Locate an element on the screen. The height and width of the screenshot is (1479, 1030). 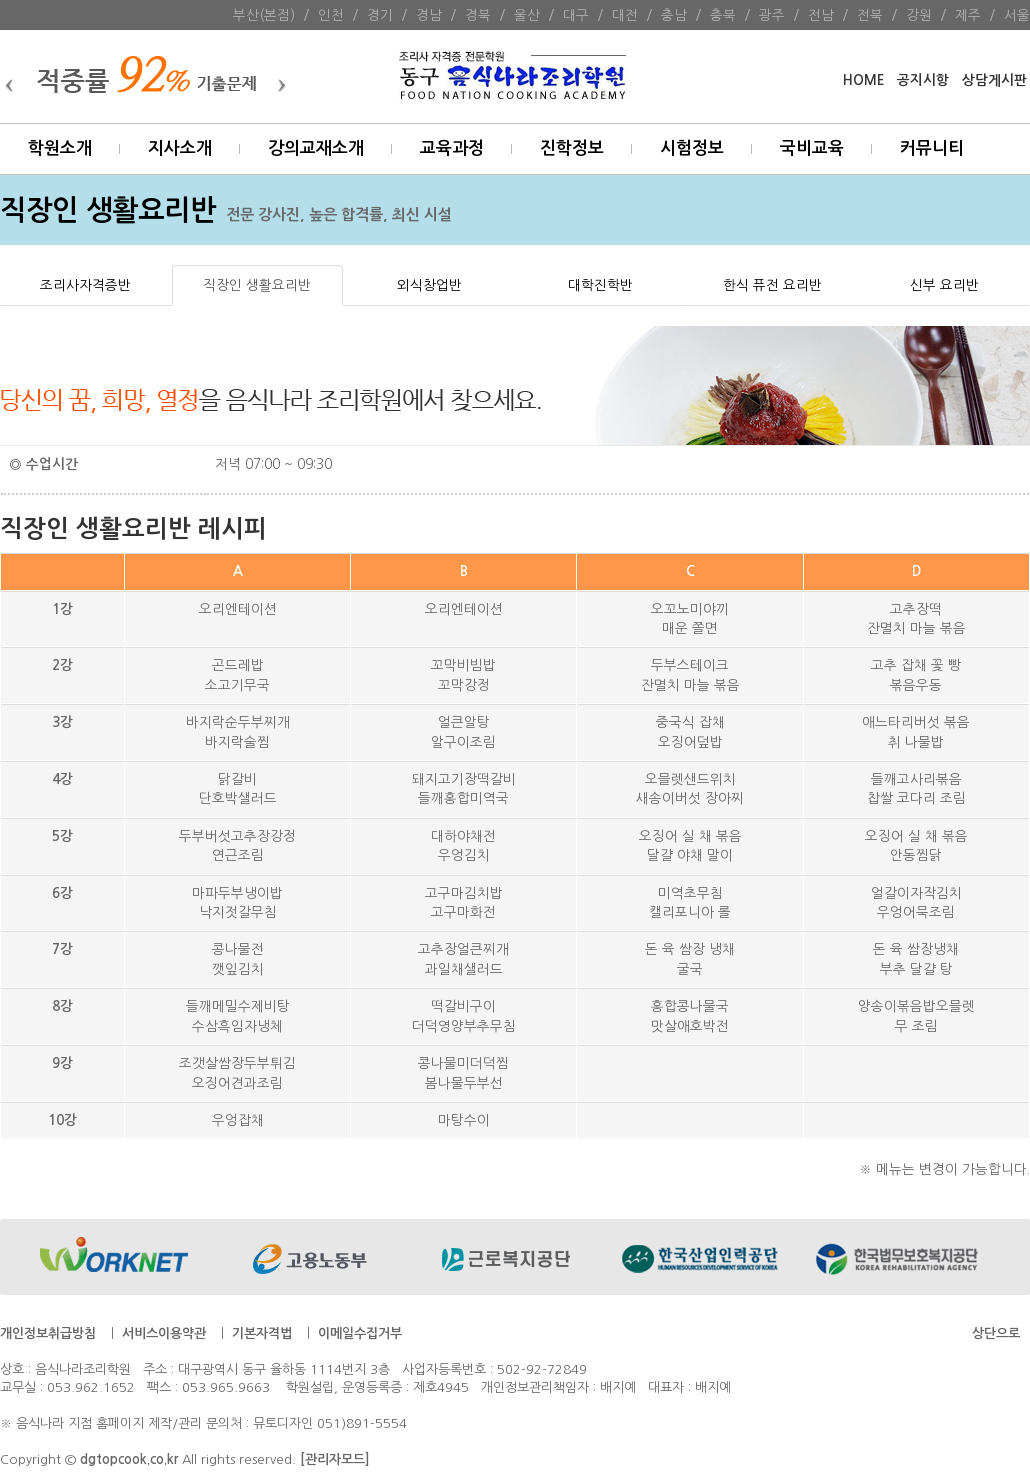
조리사자격증반 is located at coordinates (85, 285).